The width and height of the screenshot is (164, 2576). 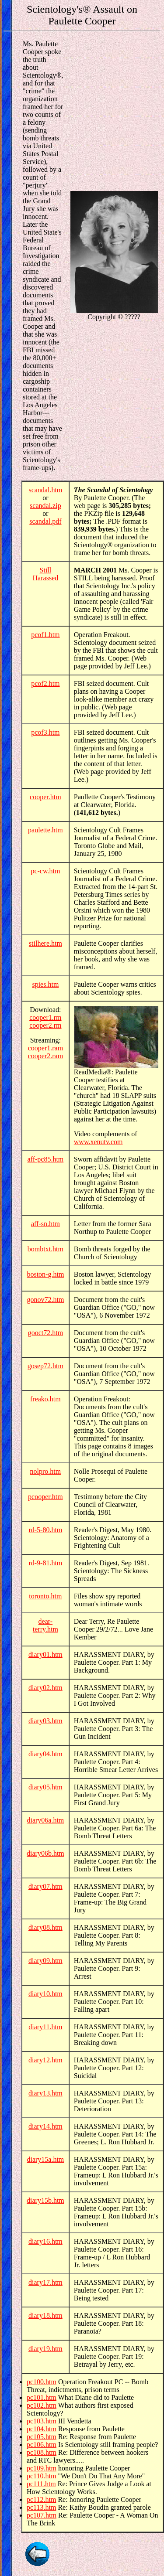 What do you see at coordinates (45, 1332) in the screenshot?
I see `gooct72.htm` at bounding box center [45, 1332].